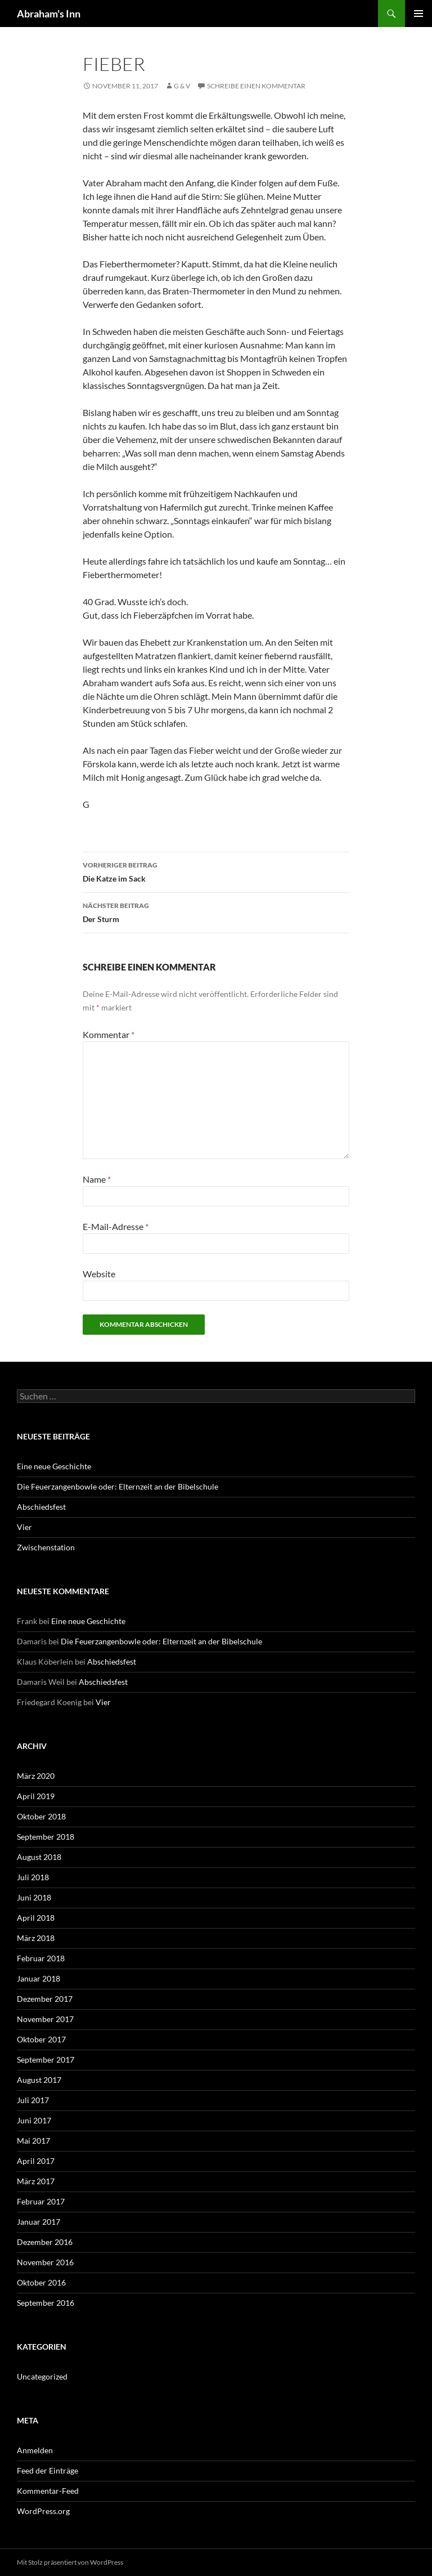  Describe the element at coordinates (182, 86) in the screenshot. I see `G & V` at that location.